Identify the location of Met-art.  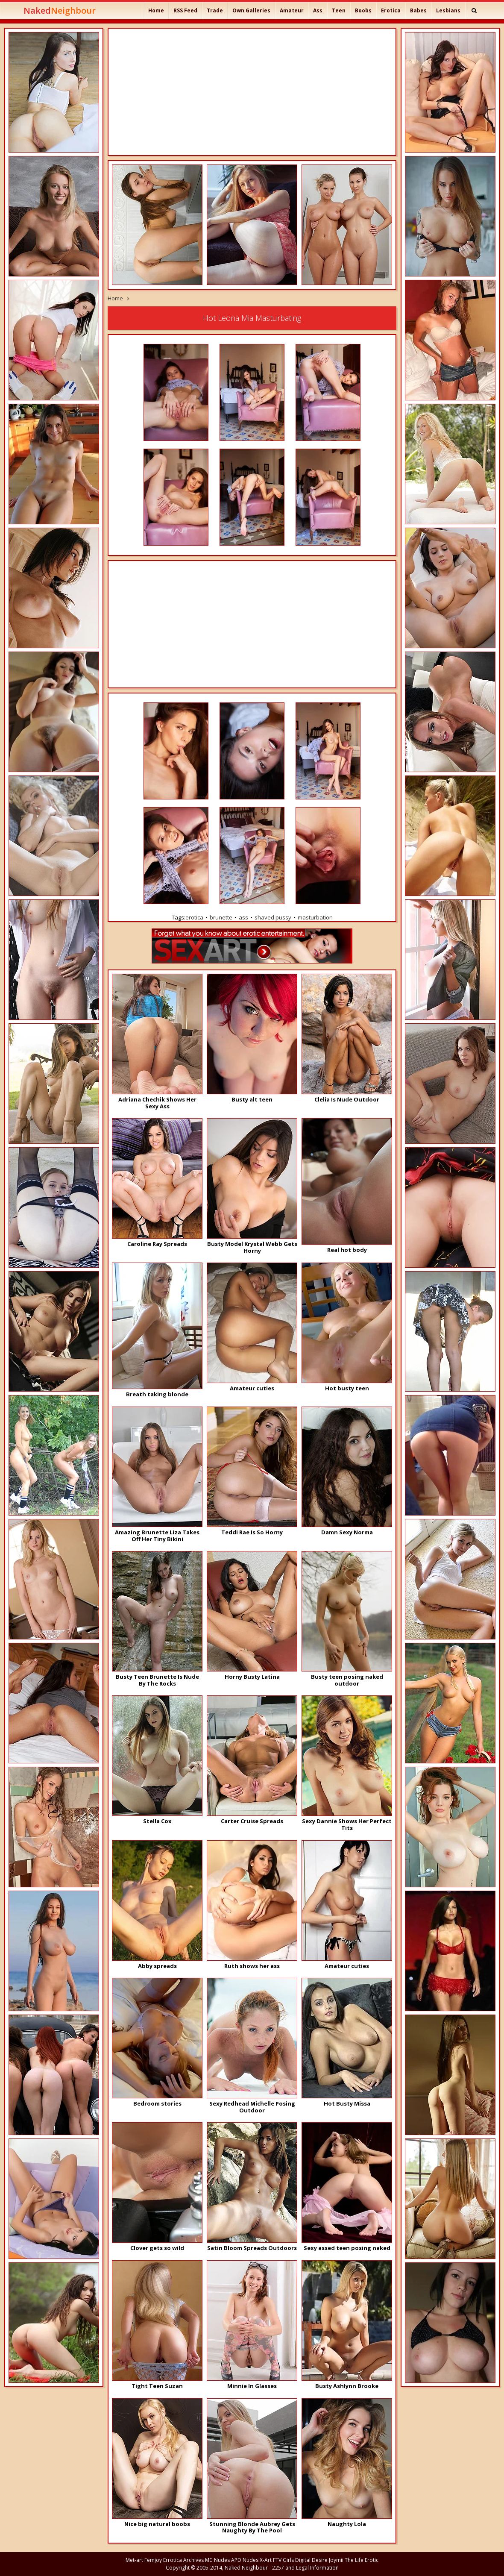
(134, 2560).